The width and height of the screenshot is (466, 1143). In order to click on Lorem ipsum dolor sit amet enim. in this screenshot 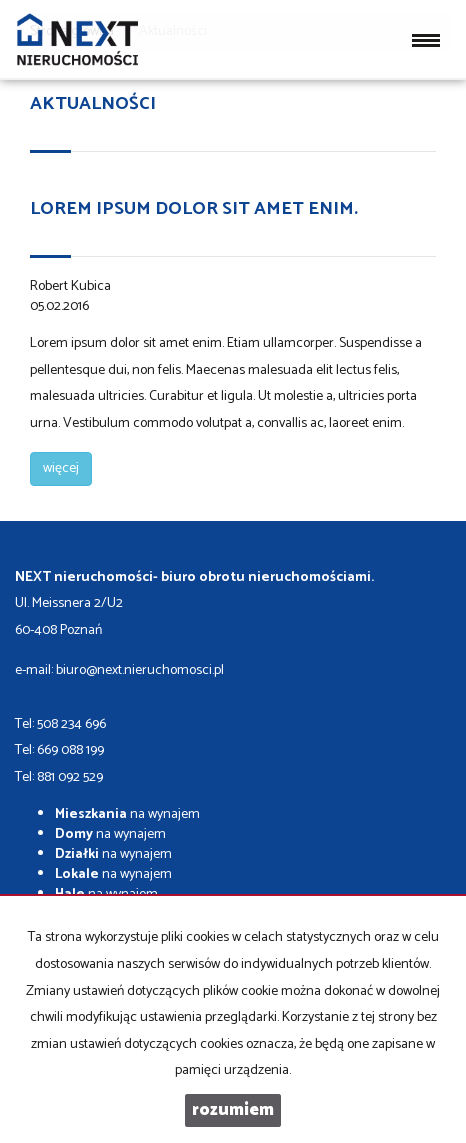, I will do `click(194, 209)`.